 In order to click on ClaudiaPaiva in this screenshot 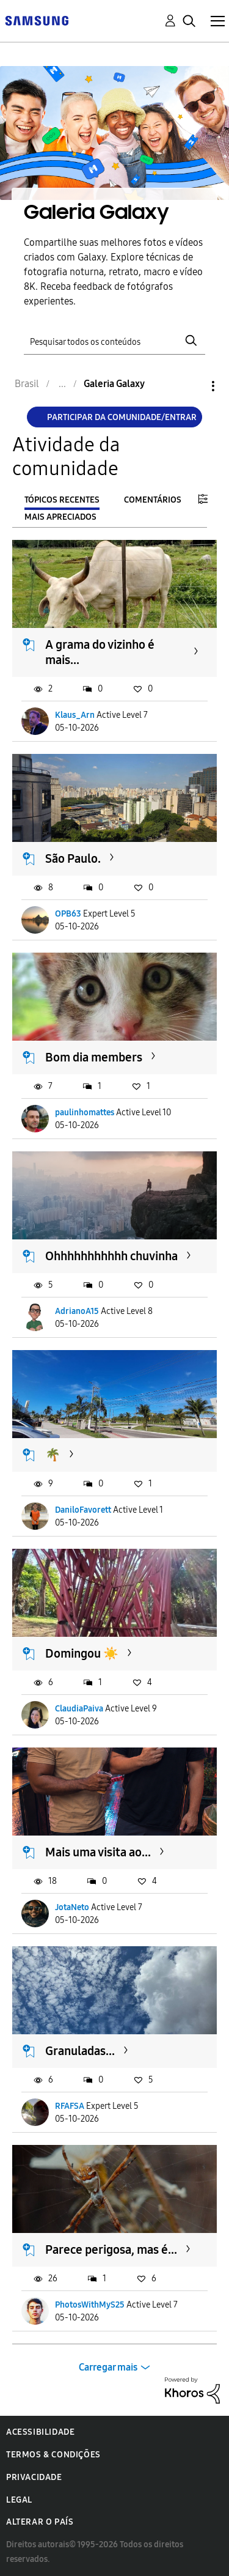, I will do `click(79, 1708)`.